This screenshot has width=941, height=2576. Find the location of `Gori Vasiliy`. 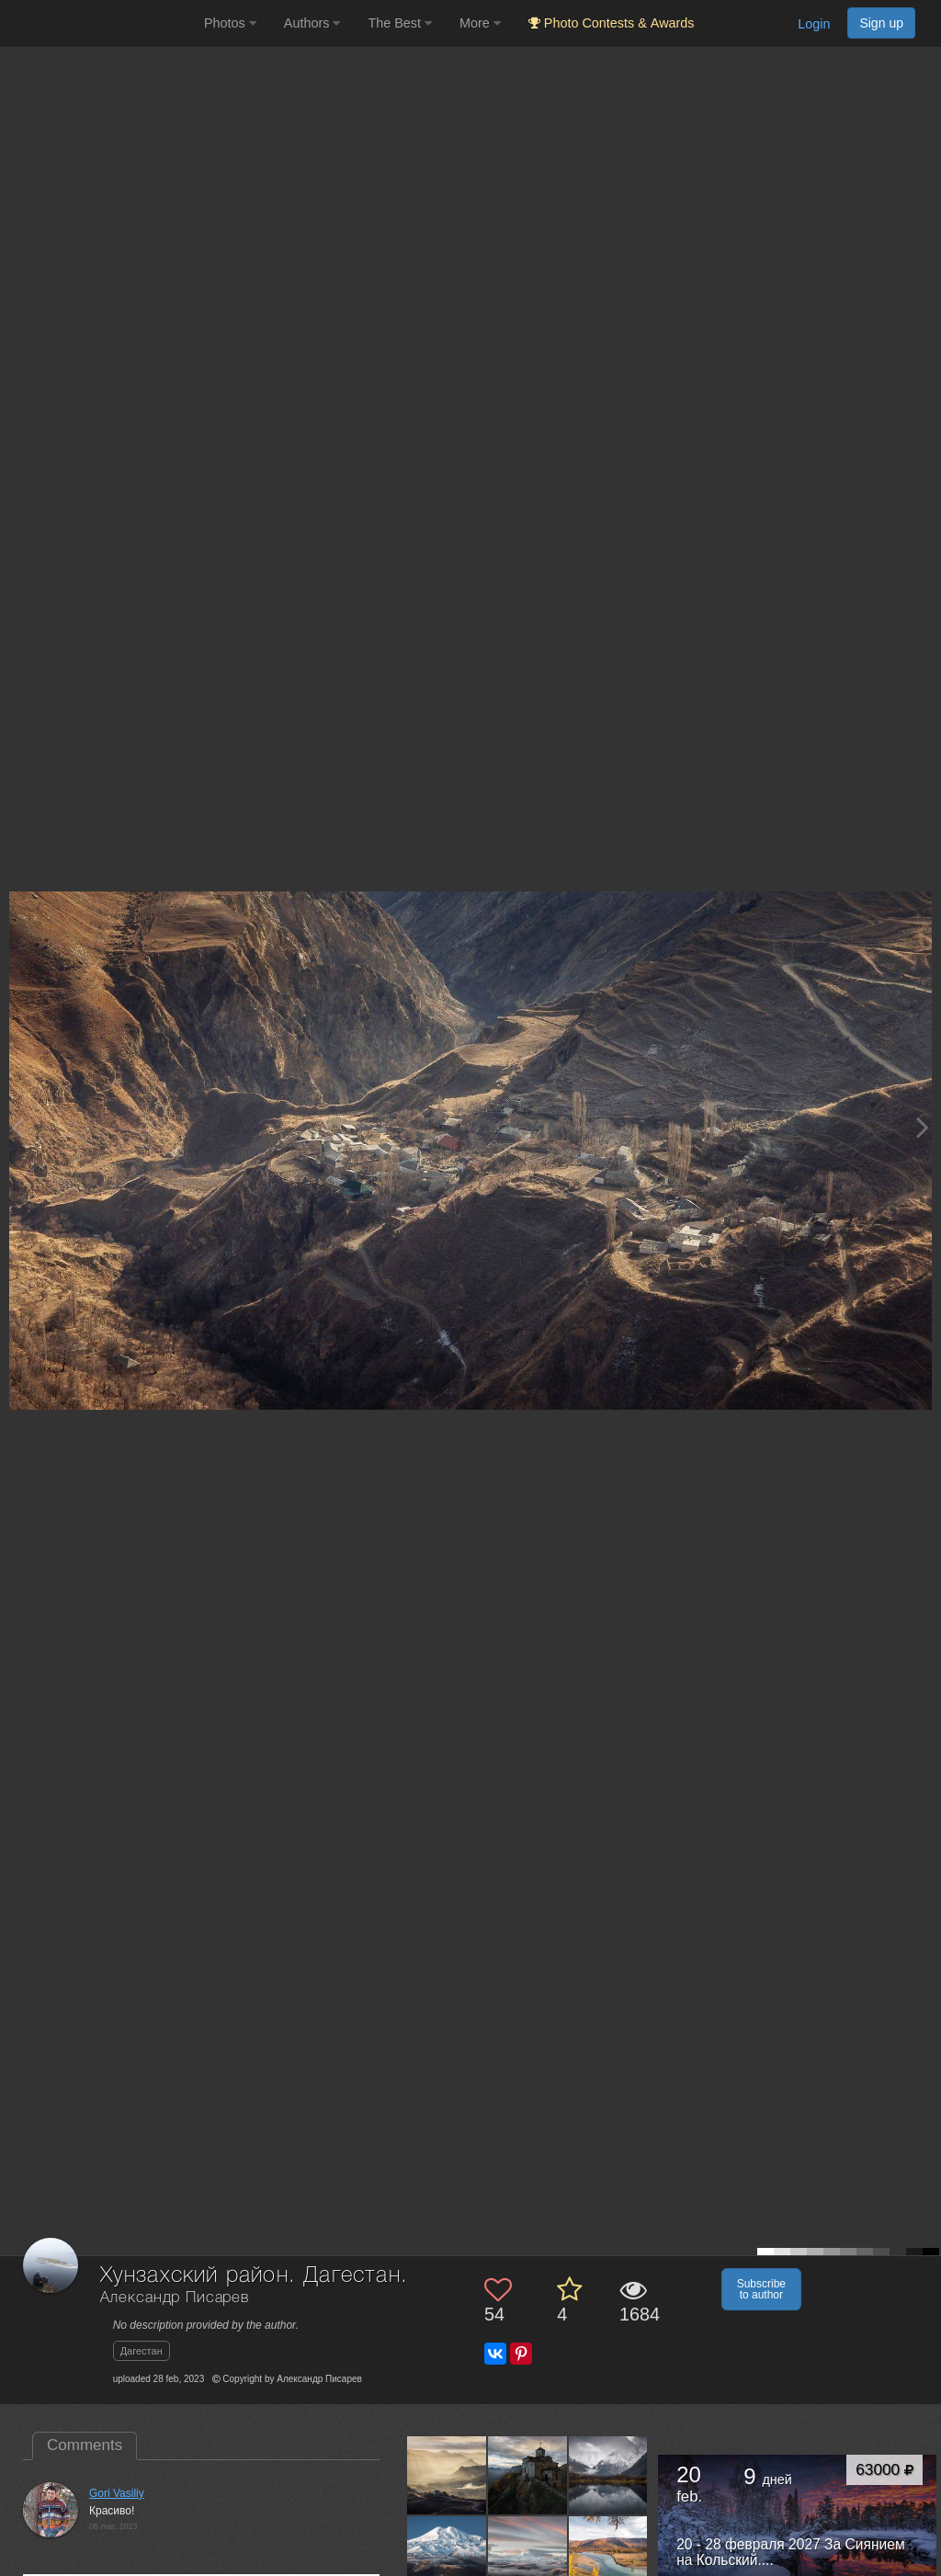

Gori Vasiliy is located at coordinates (116, 2493).